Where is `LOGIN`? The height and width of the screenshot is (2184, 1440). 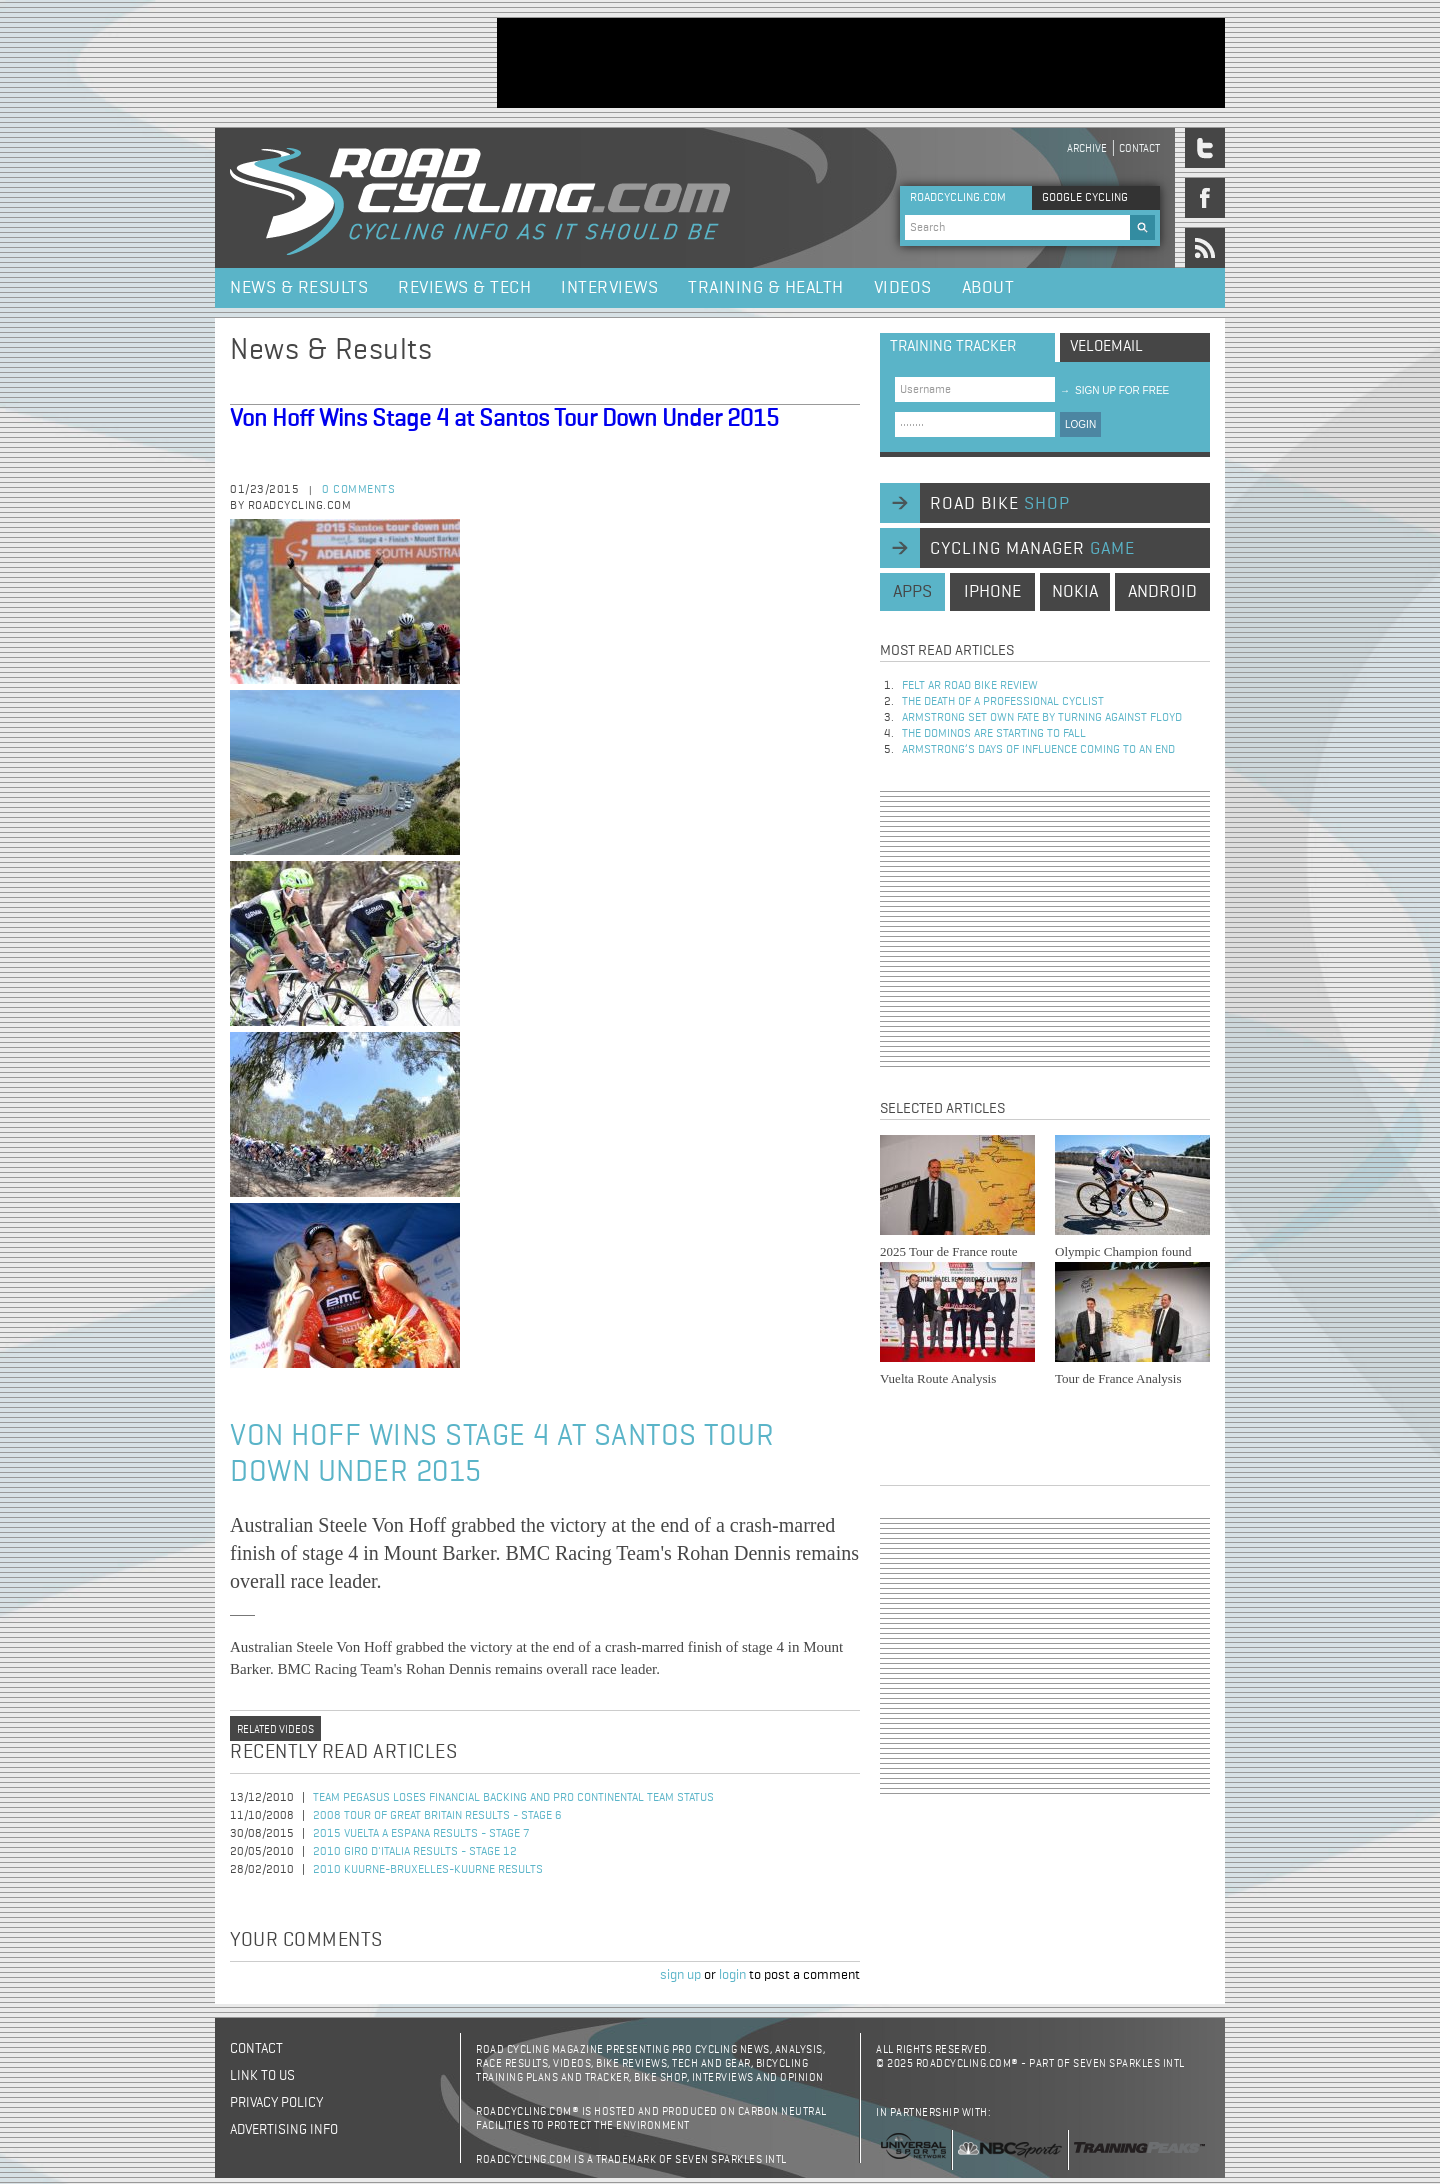
LOGIN is located at coordinates (1080, 424).